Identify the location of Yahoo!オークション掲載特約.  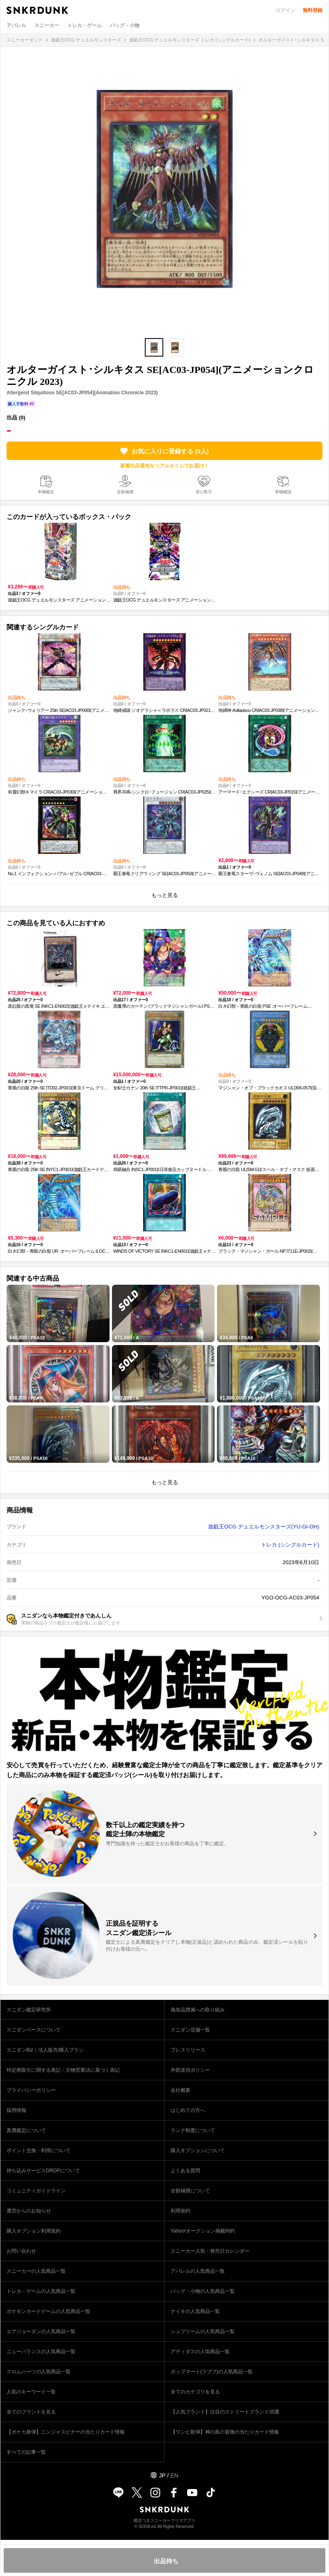
(203, 2231).